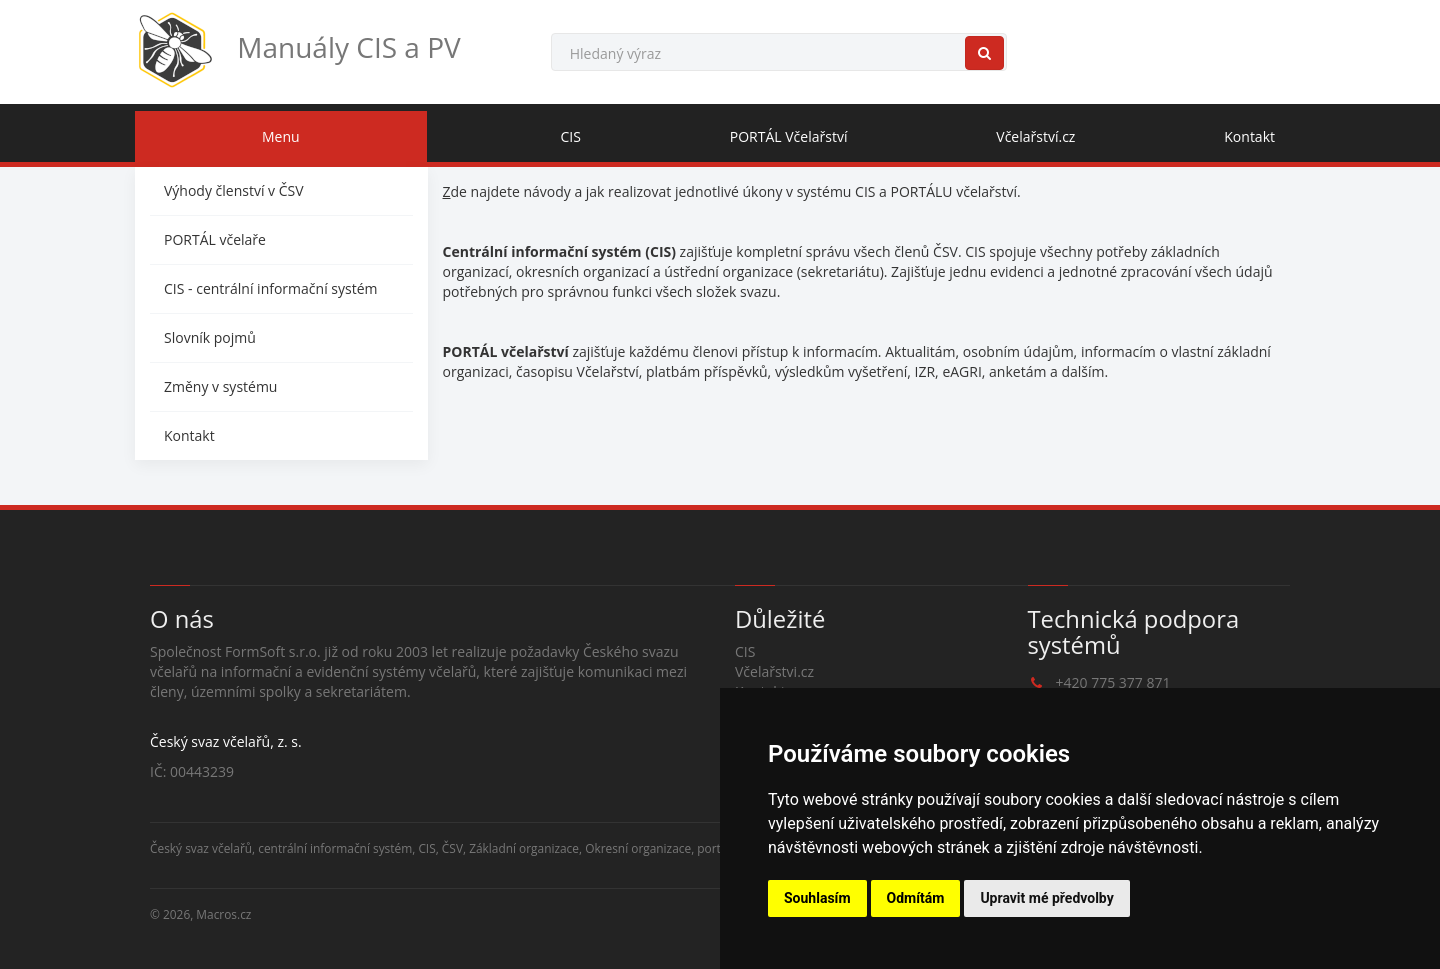 Image resolution: width=1440 pixels, height=969 pixels. What do you see at coordinates (571, 136) in the screenshot?
I see `CIS` at bounding box center [571, 136].